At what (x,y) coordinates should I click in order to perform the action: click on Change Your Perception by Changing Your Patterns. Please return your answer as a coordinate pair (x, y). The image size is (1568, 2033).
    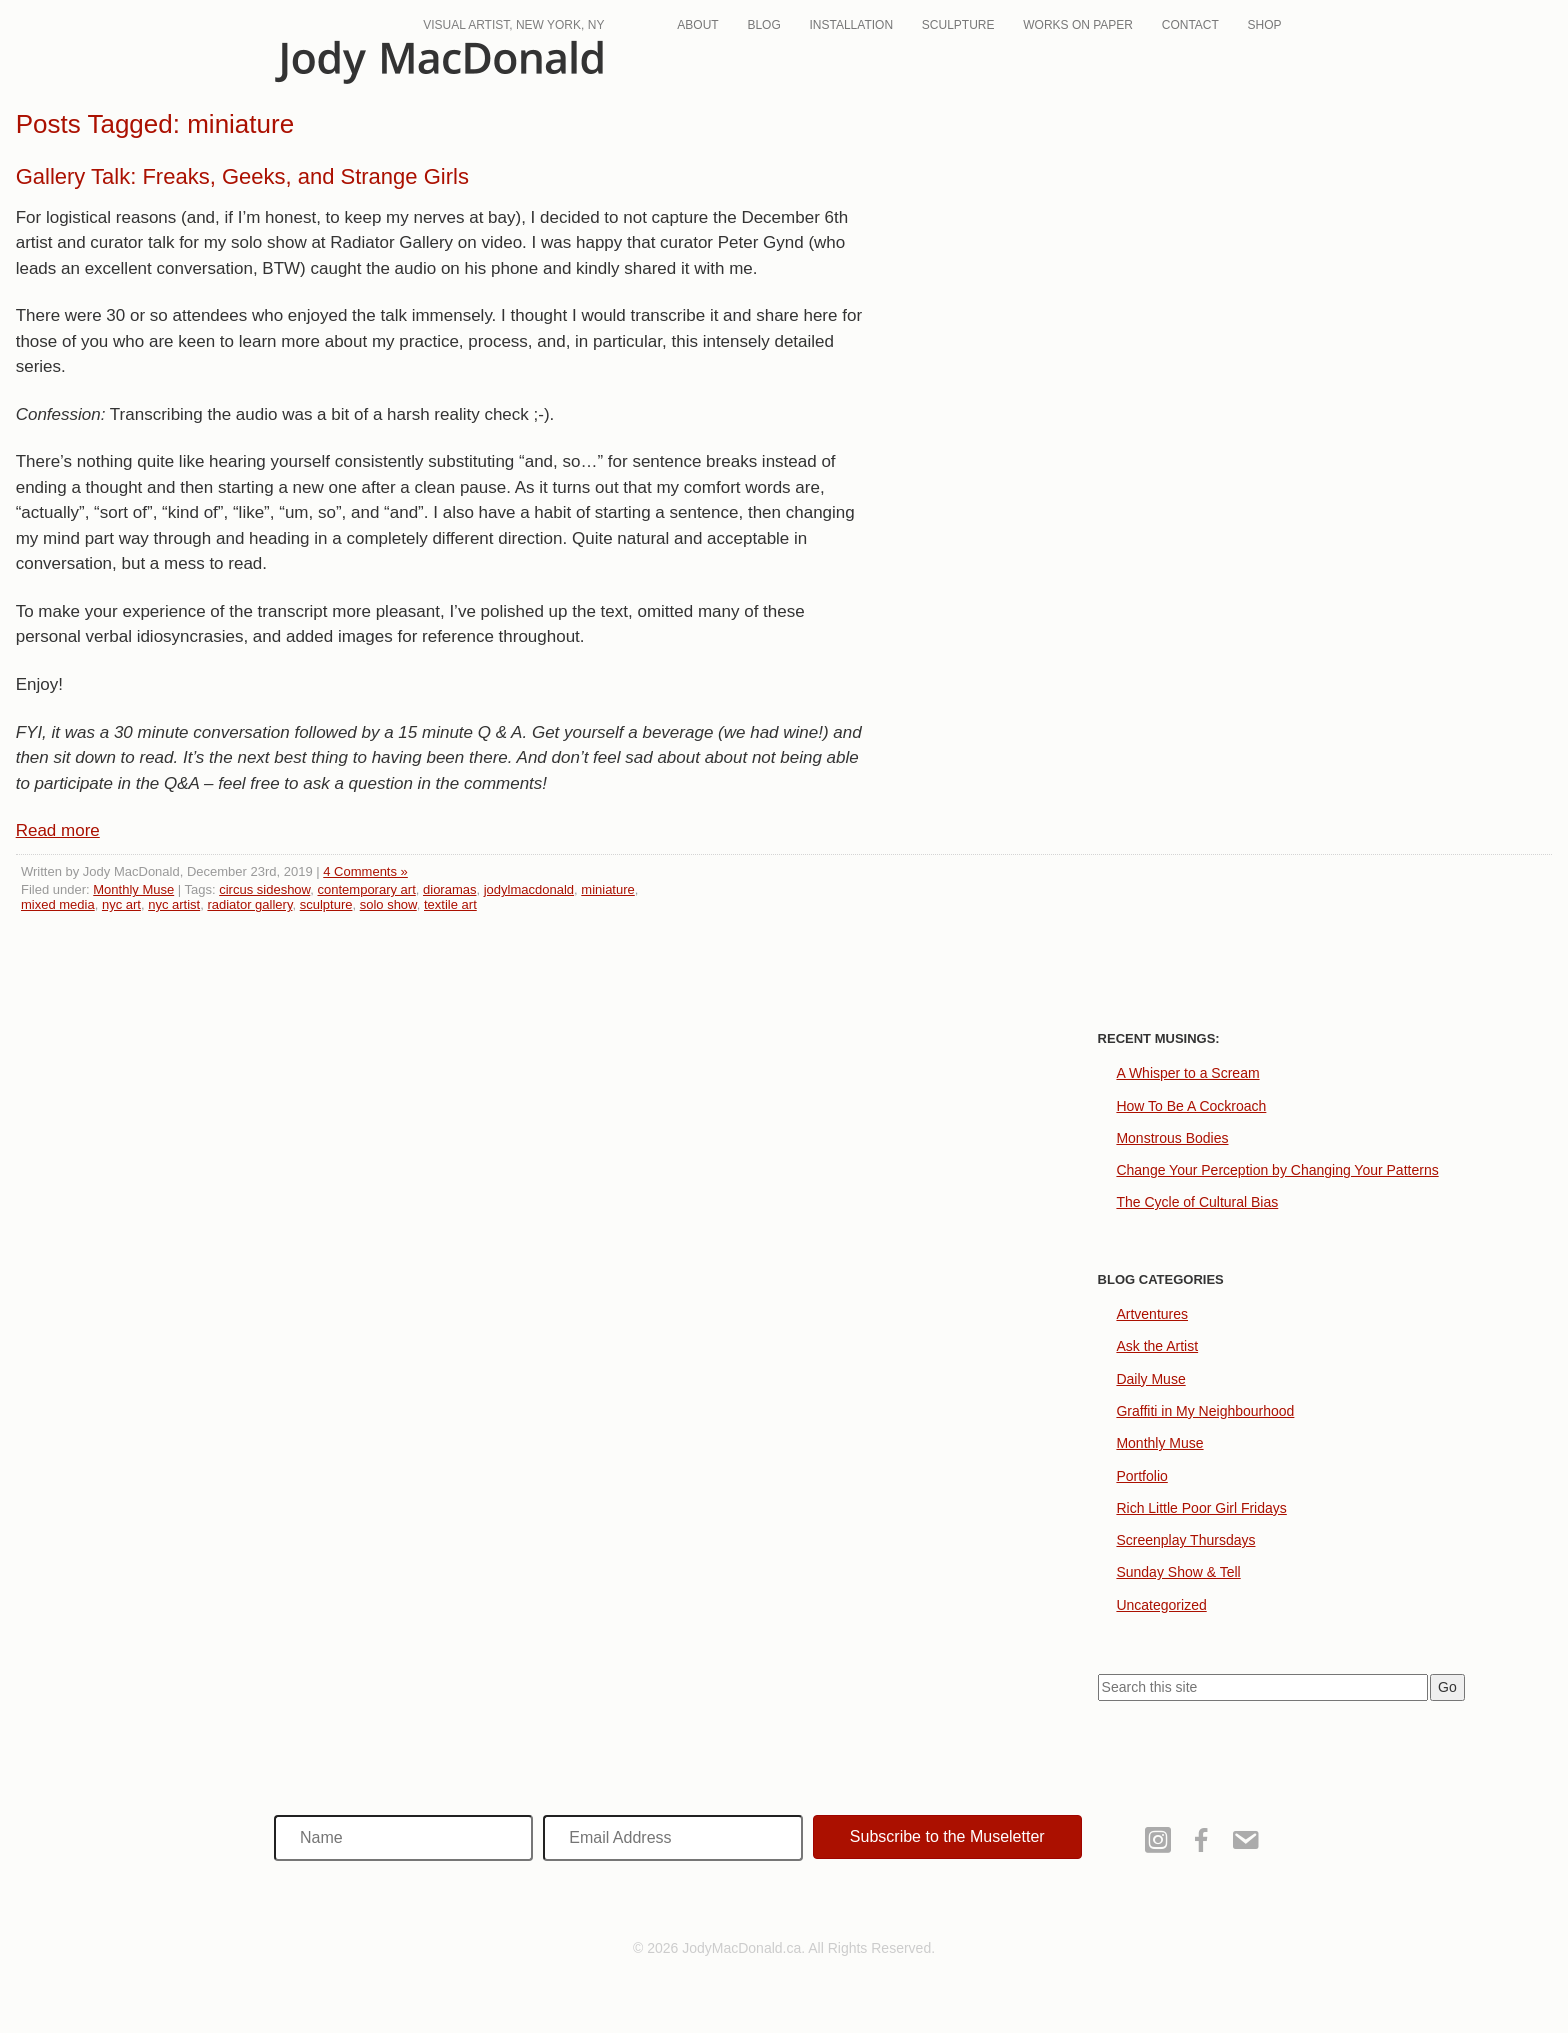
    Looking at the image, I should click on (1277, 1170).